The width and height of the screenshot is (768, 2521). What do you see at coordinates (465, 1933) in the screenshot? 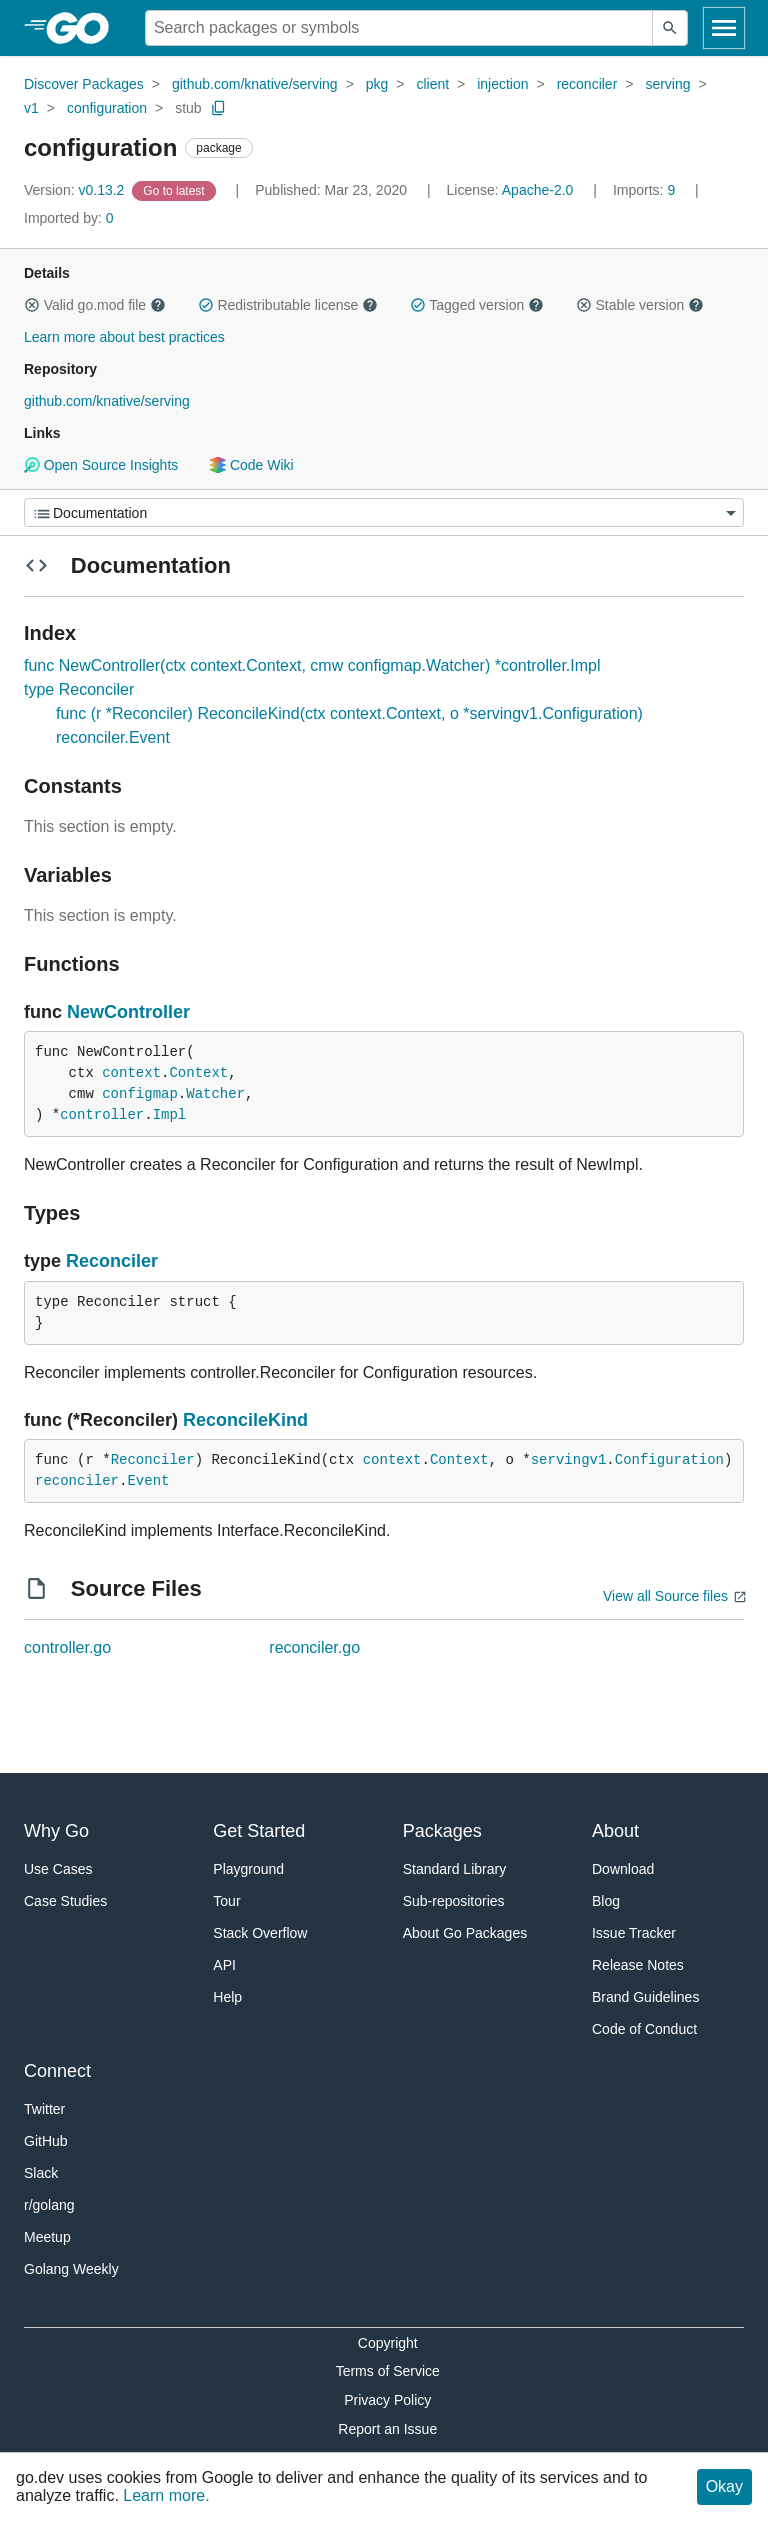
I see `About Go Packages` at bounding box center [465, 1933].